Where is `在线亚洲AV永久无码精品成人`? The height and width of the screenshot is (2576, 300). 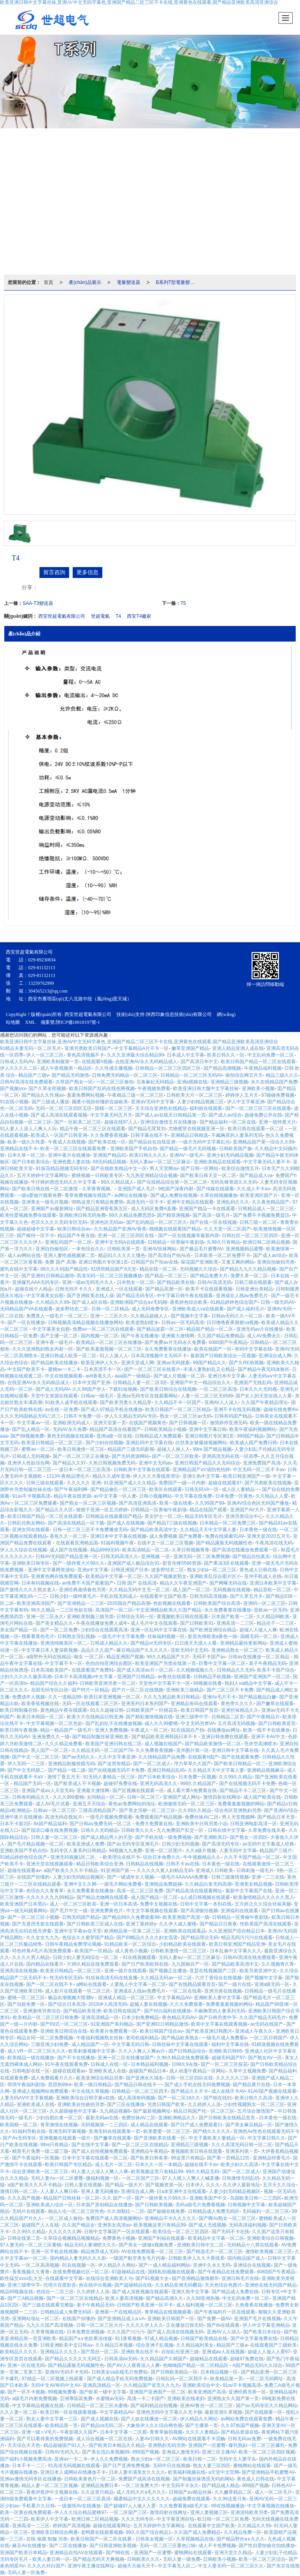 在线亚洲AV永久无码精品成人 is located at coordinates (146, 1061).